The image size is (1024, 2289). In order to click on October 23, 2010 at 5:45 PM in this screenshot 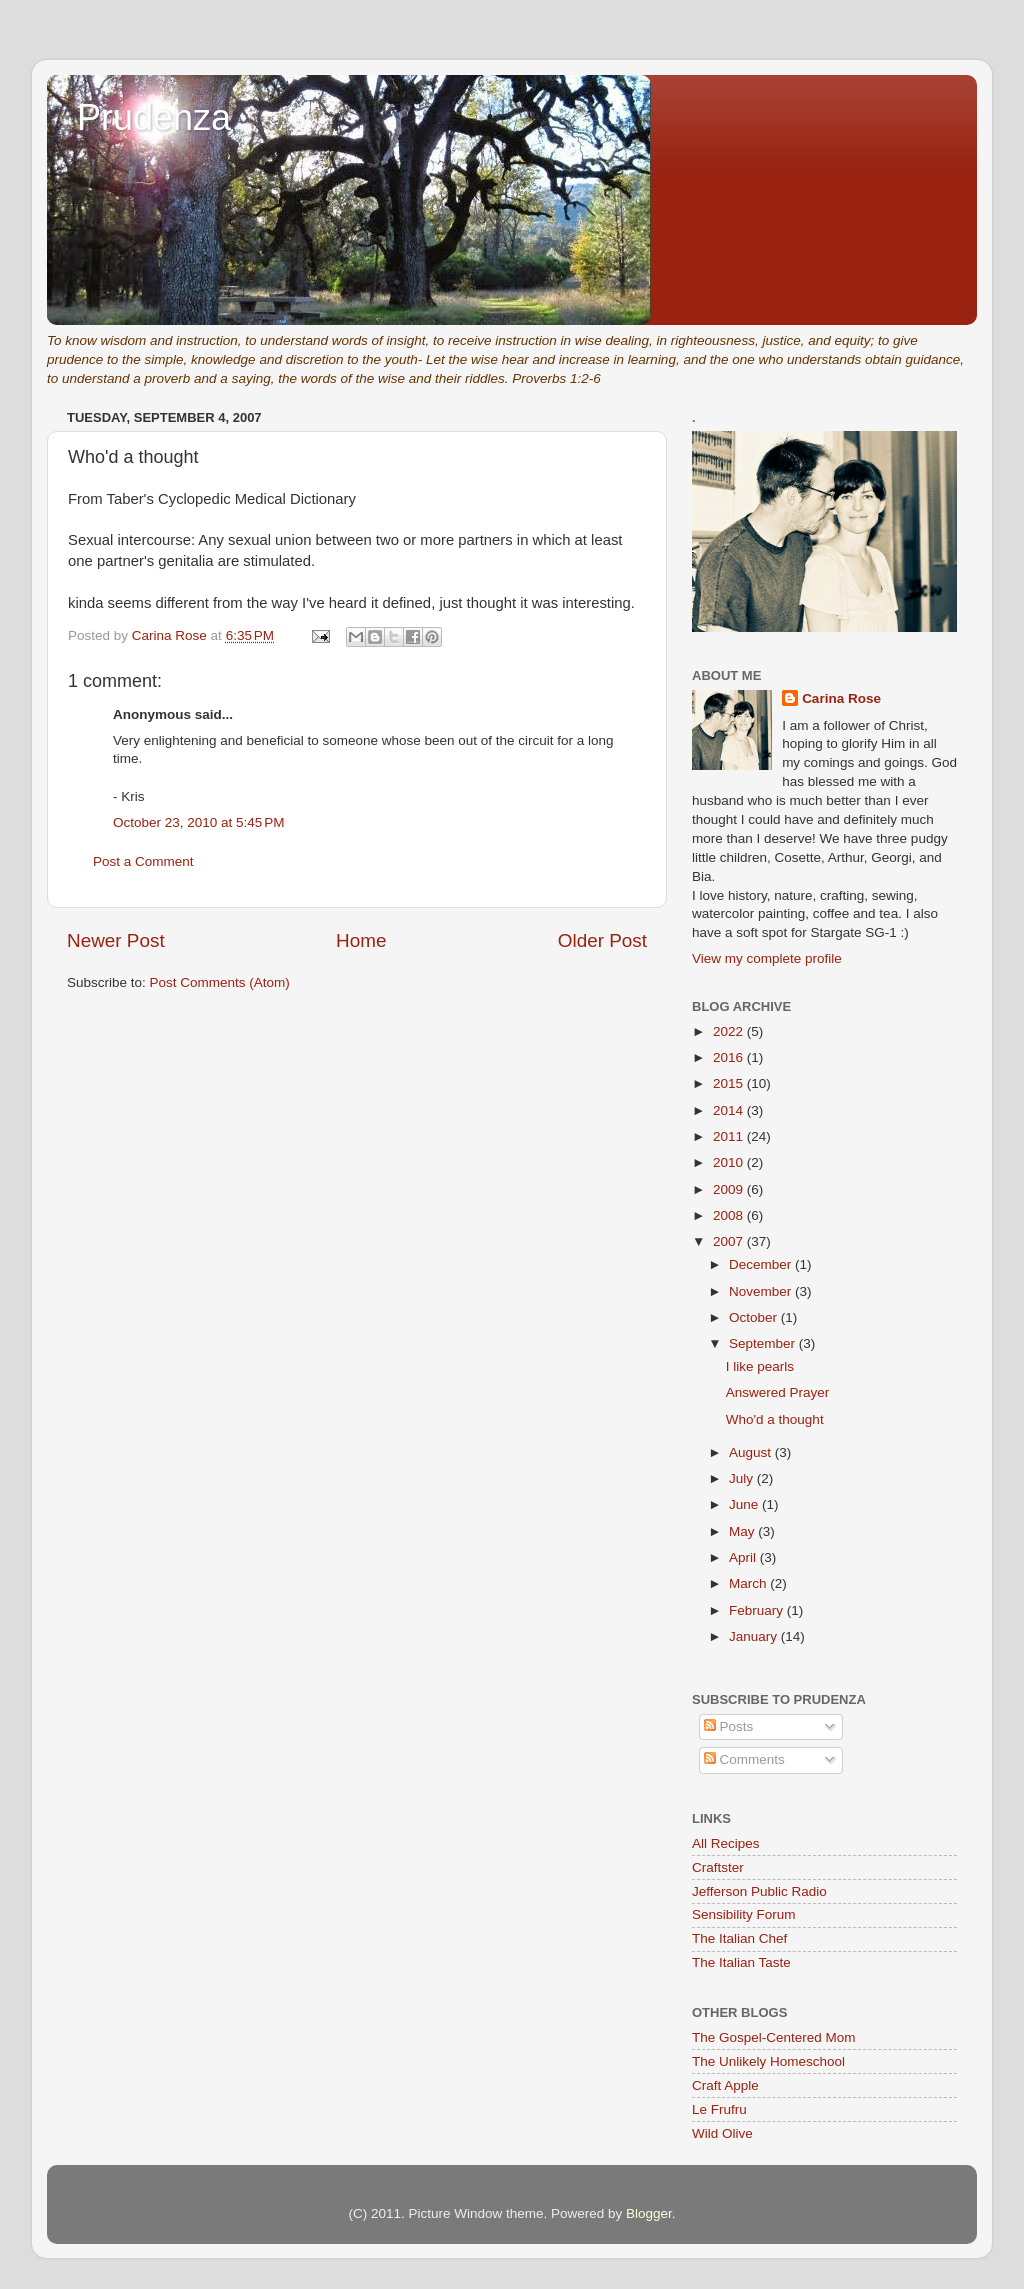, I will do `click(198, 822)`.